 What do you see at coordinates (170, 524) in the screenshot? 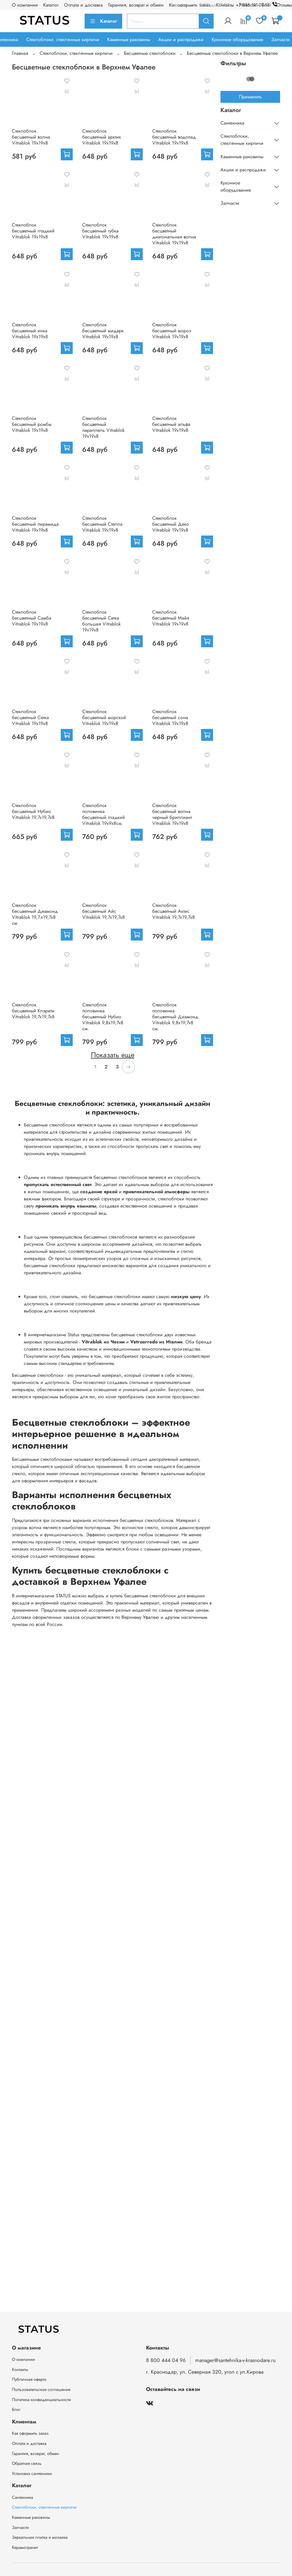
I see `Стеклоблок бесцветный Деко Vitrablok 19х19х8` at bounding box center [170, 524].